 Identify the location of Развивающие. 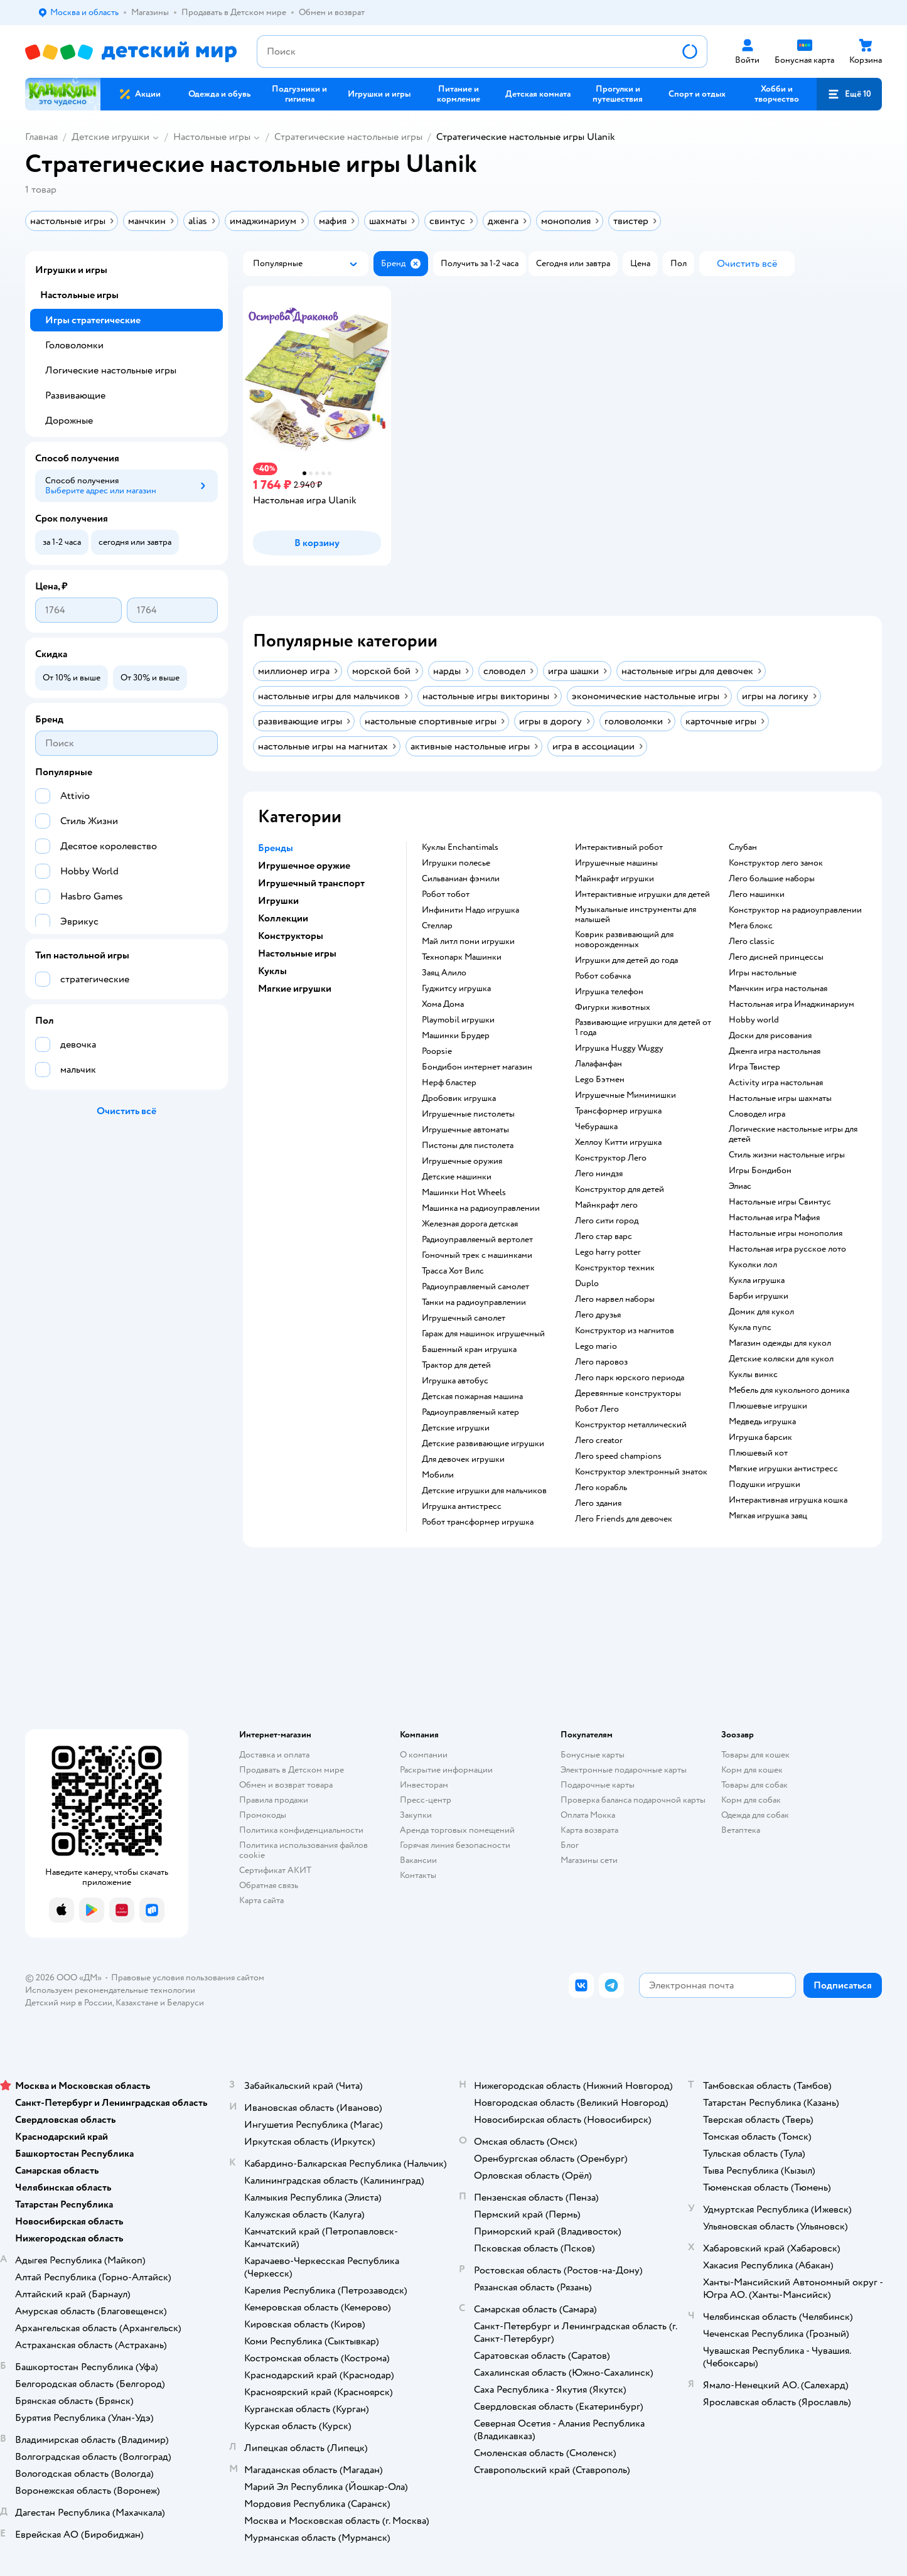
(75, 395).